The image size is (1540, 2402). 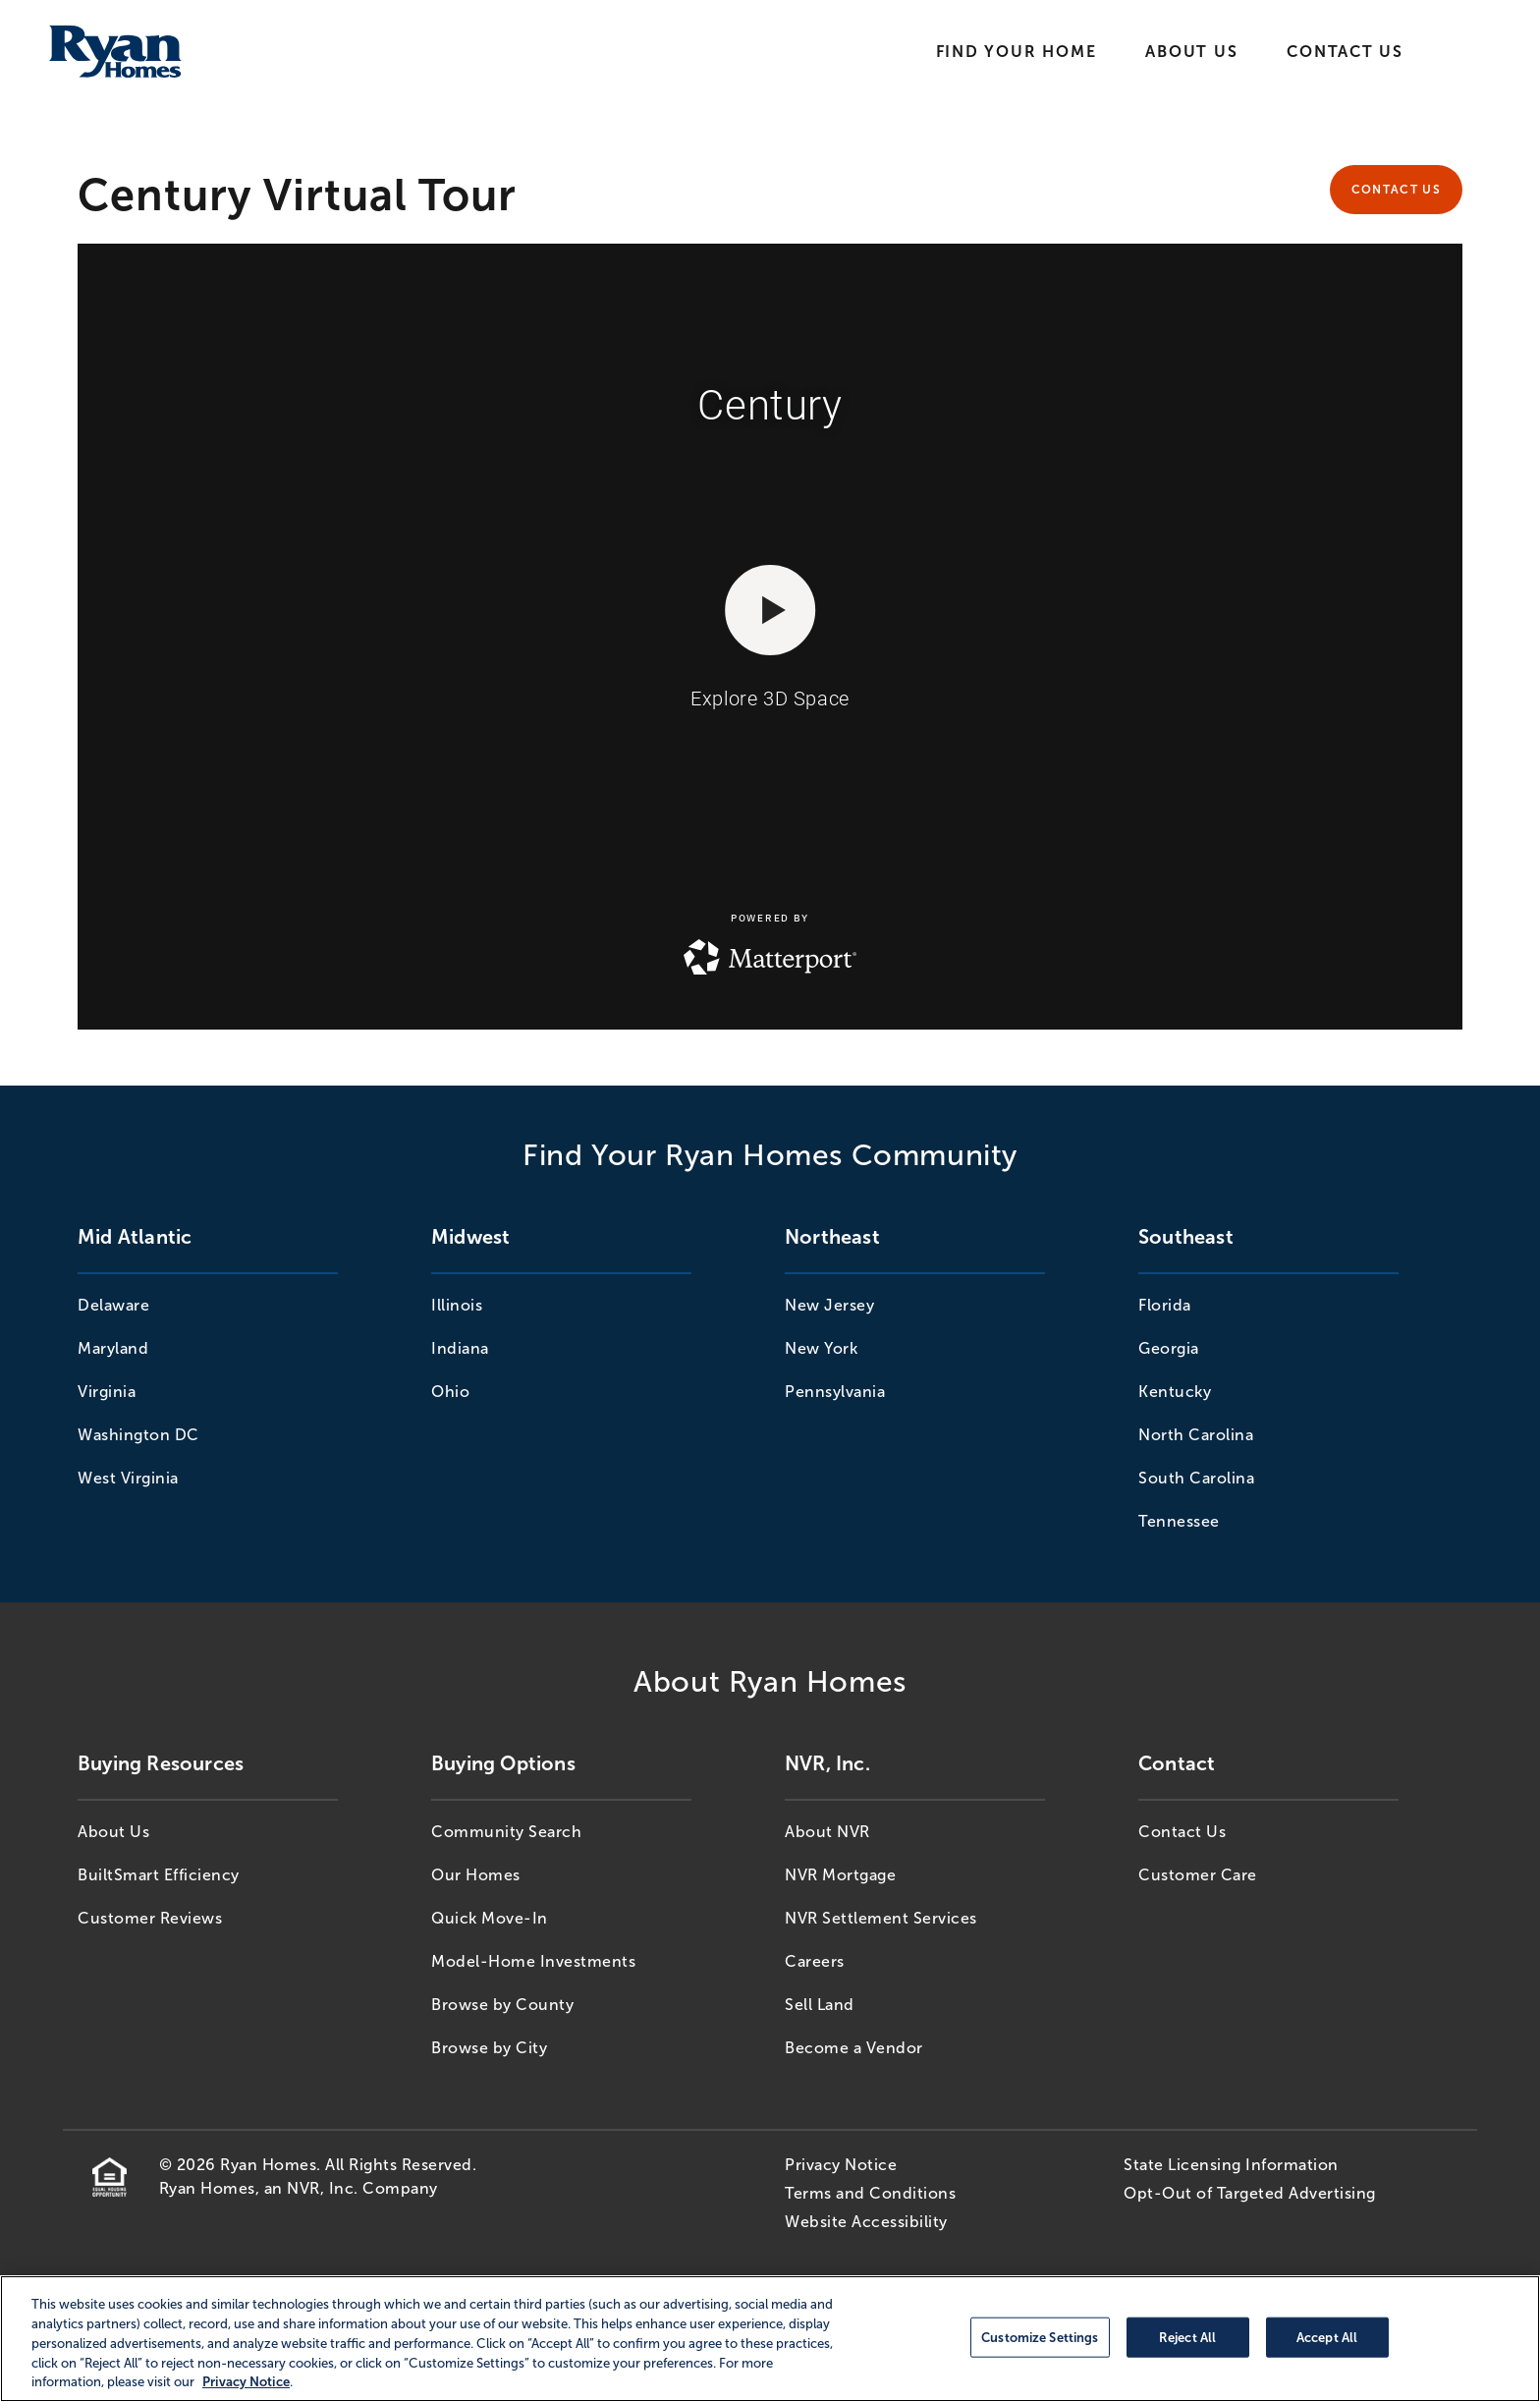 What do you see at coordinates (456, 1305) in the screenshot?
I see `Illinois` at bounding box center [456, 1305].